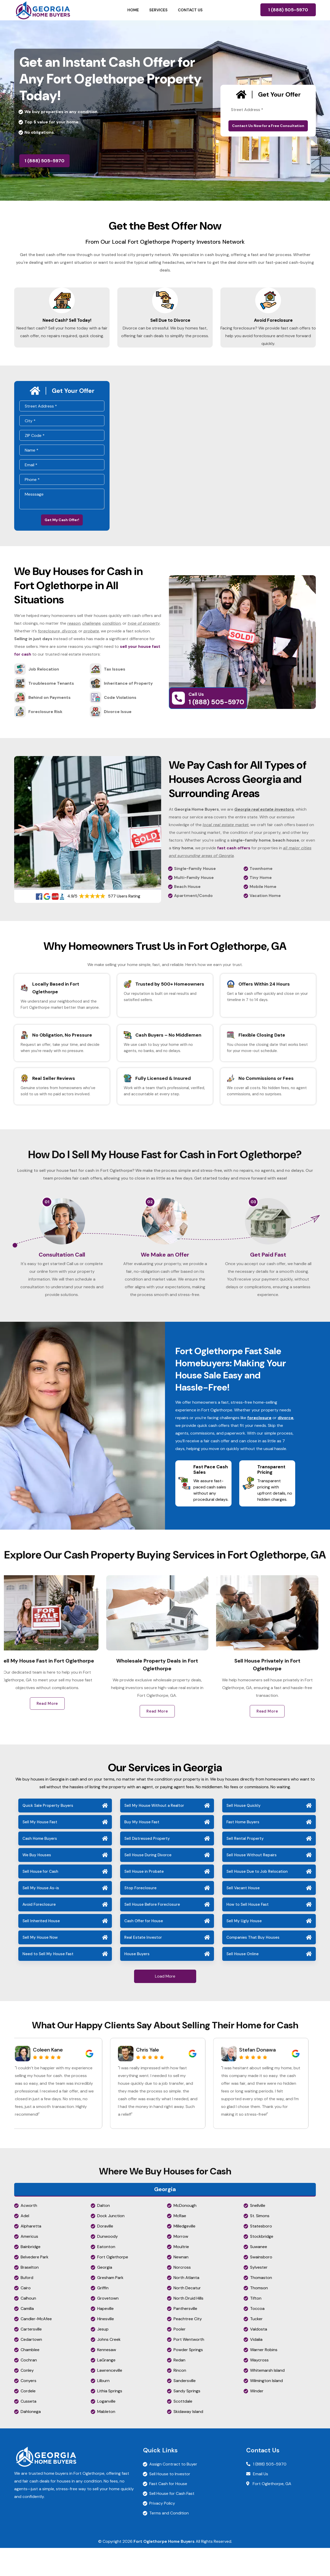 Image resolution: width=330 pixels, height=2576 pixels. I want to click on Need Cash? Sell Today!, so click(62, 325).